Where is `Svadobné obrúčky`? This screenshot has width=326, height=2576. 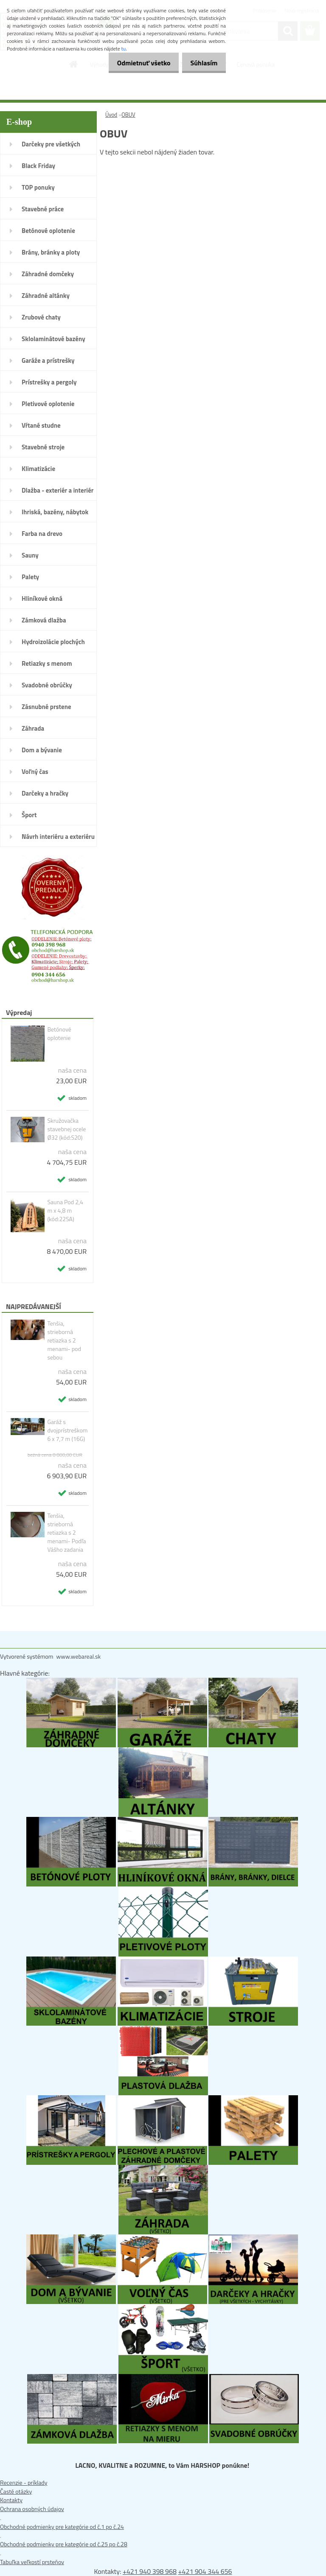 Svadobné obrúčky is located at coordinates (47, 685).